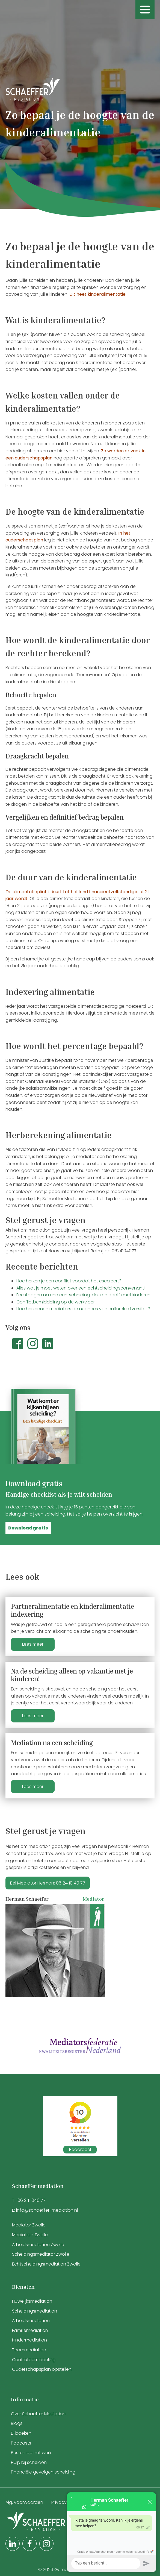  I want to click on Kindermediation, so click(29, 2340).